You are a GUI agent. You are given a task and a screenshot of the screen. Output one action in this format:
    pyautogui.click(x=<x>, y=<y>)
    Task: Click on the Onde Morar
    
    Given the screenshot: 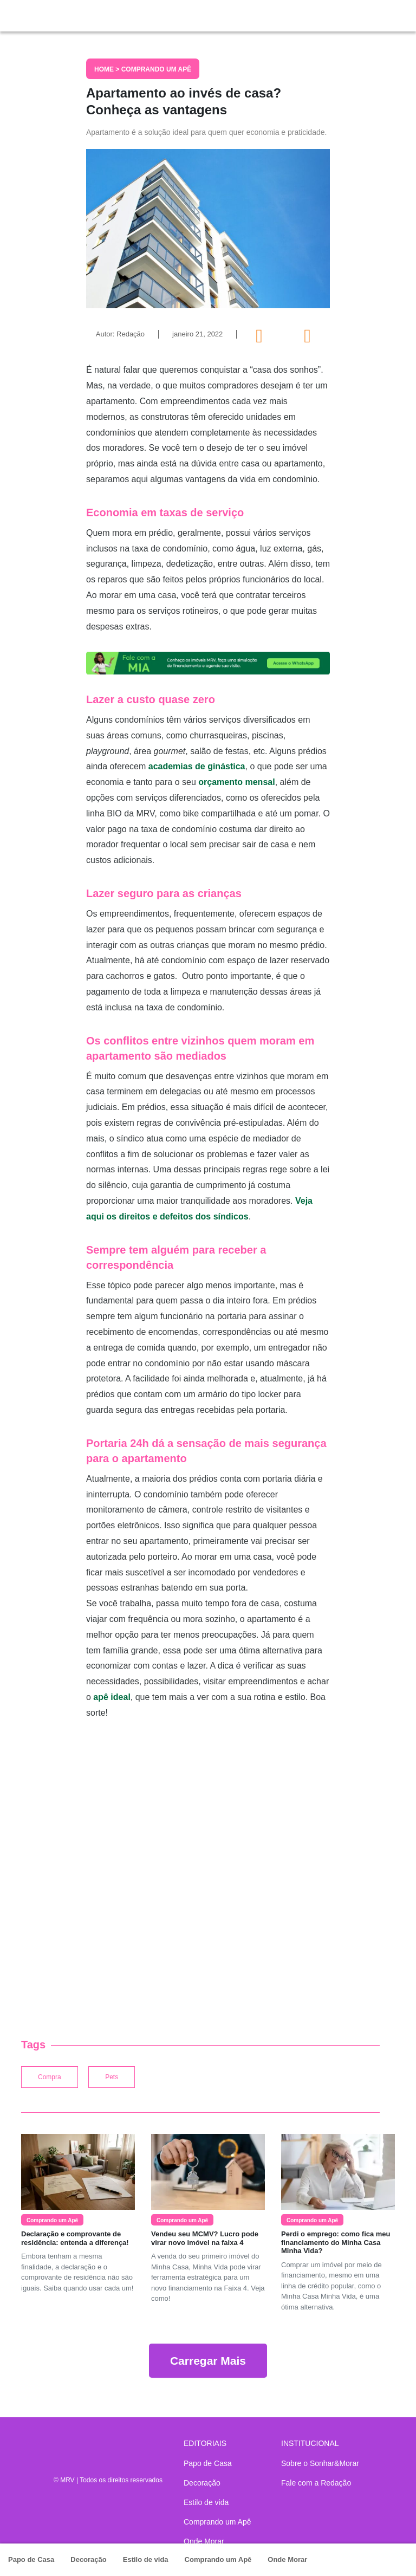 What is the action you would take?
    pyautogui.click(x=287, y=2559)
    